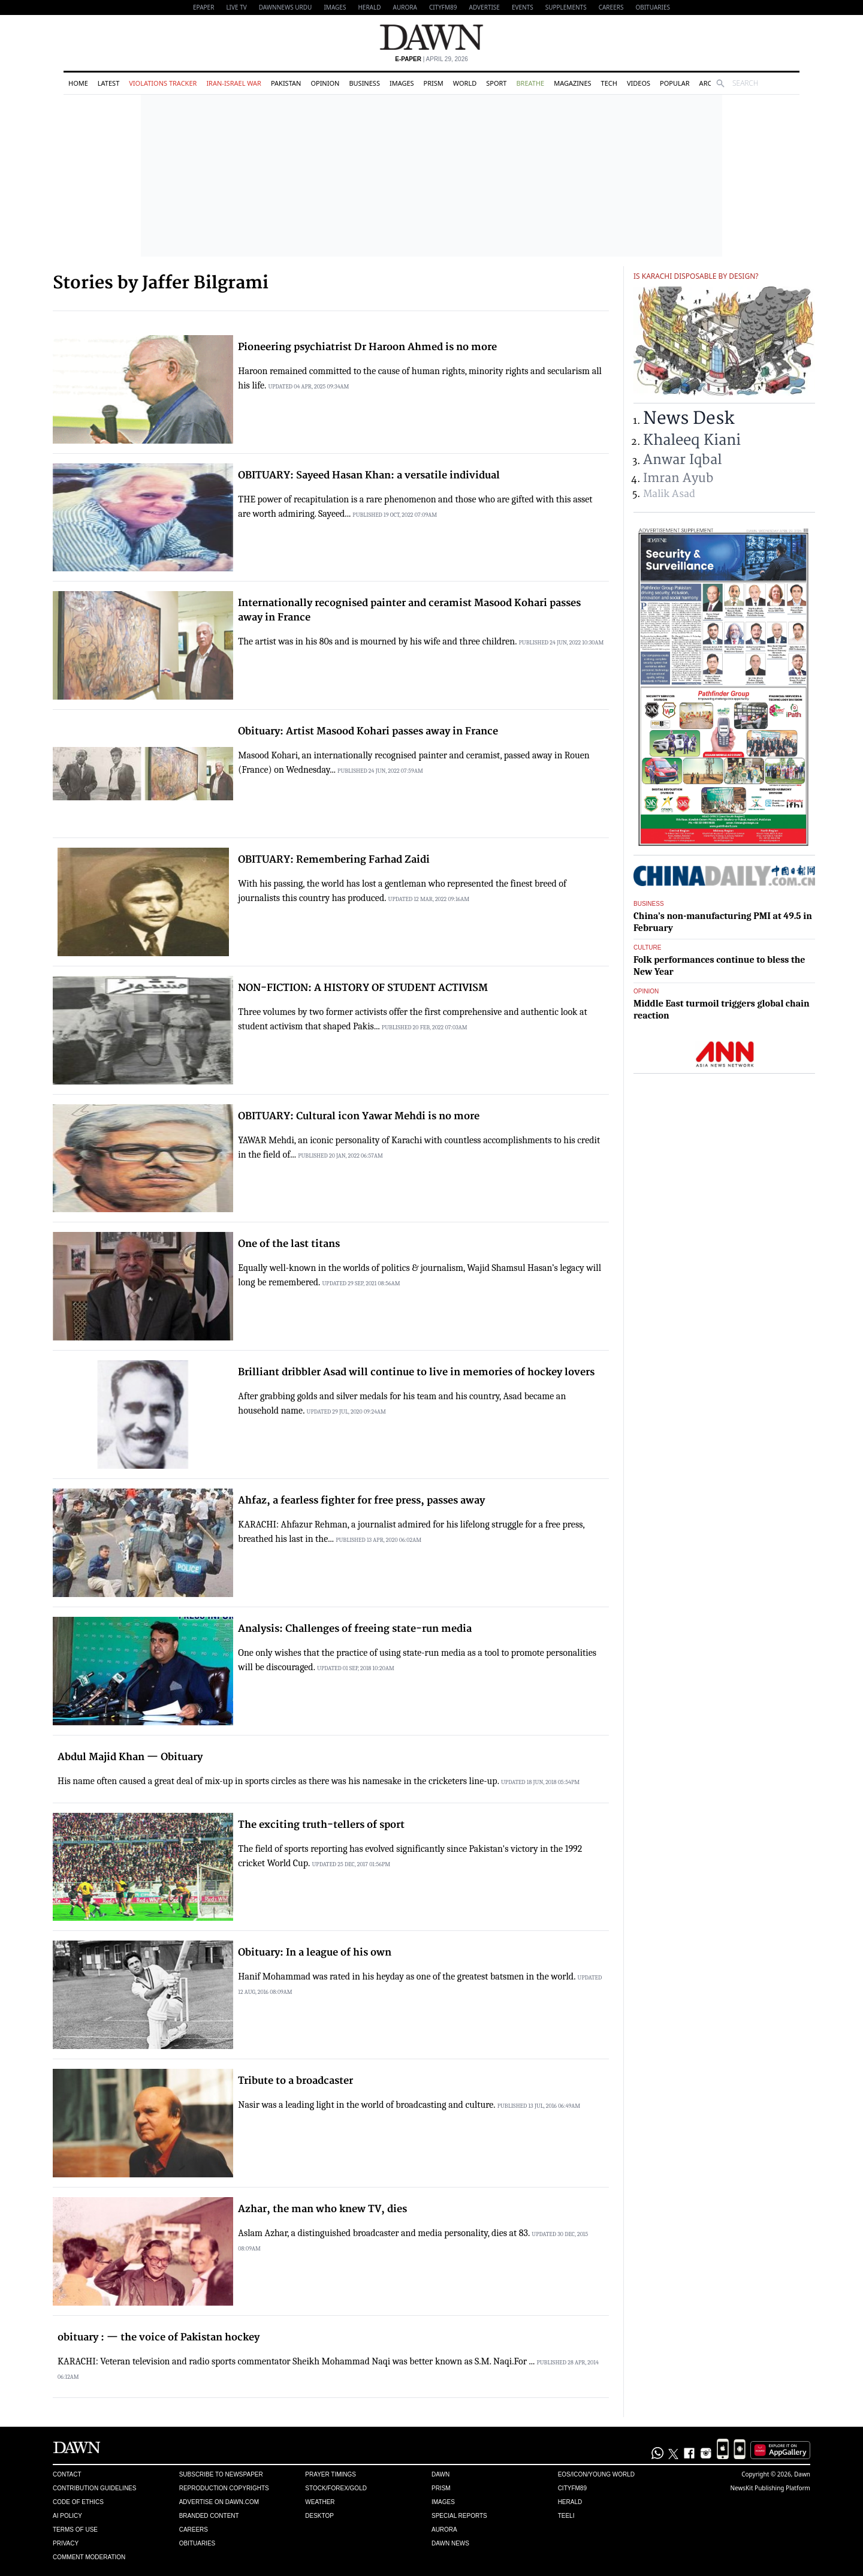 This screenshot has width=863, height=2576. Describe the element at coordinates (530, 83) in the screenshot. I see `Breathe` at that location.